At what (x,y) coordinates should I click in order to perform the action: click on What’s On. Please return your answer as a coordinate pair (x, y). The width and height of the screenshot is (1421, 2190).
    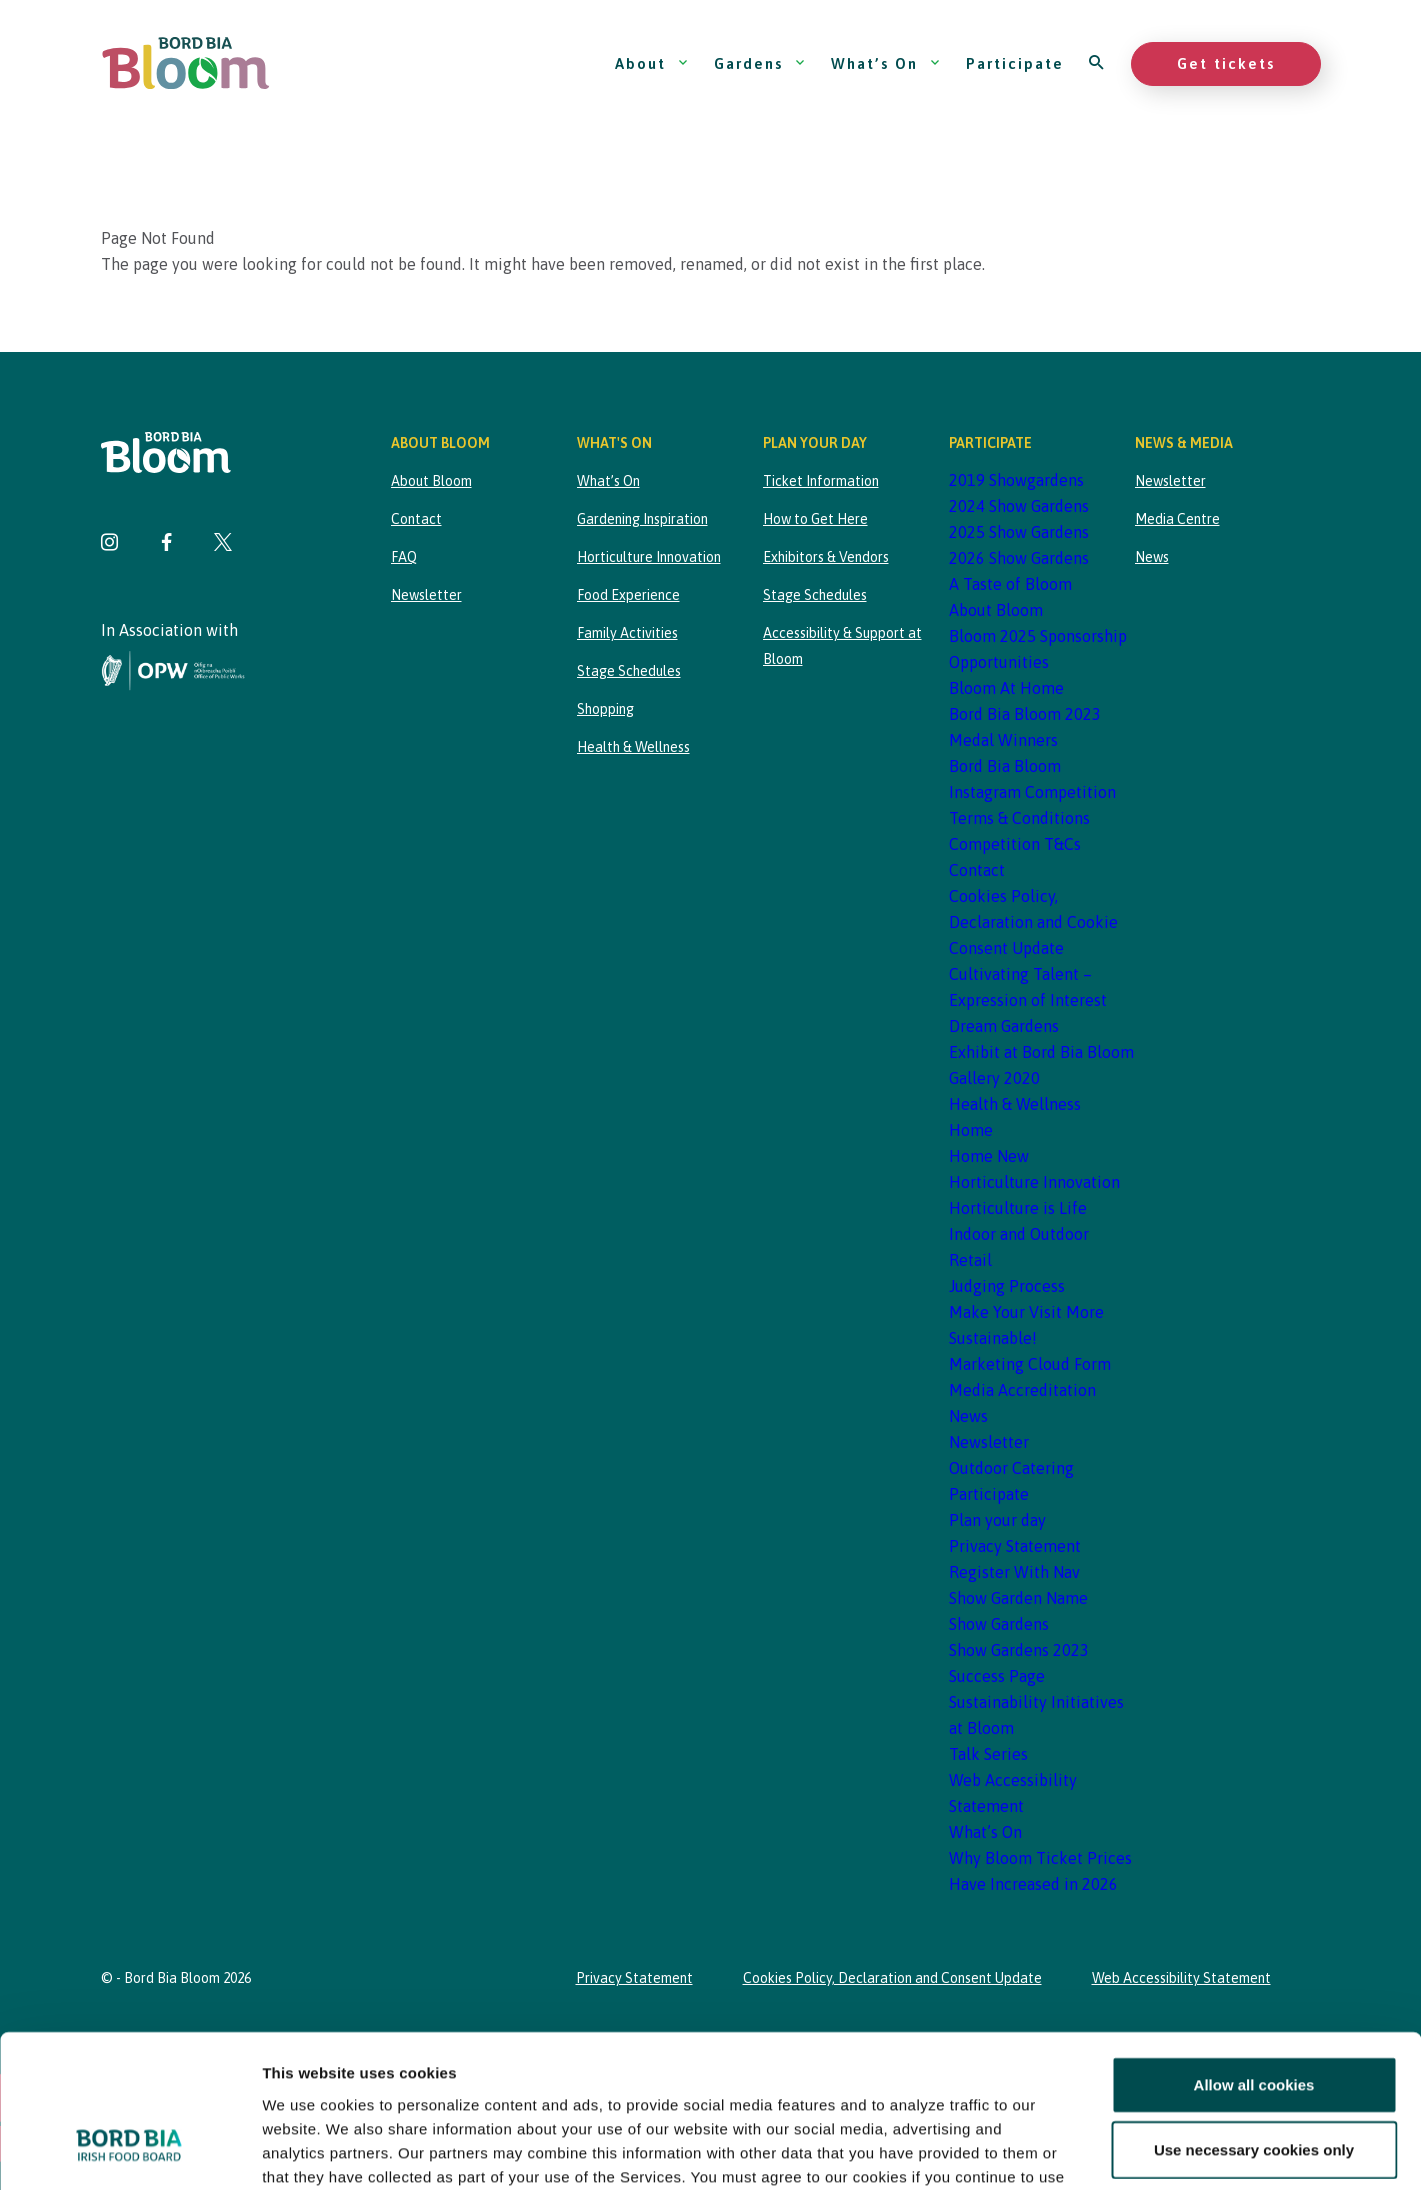
    Looking at the image, I should click on (886, 63).